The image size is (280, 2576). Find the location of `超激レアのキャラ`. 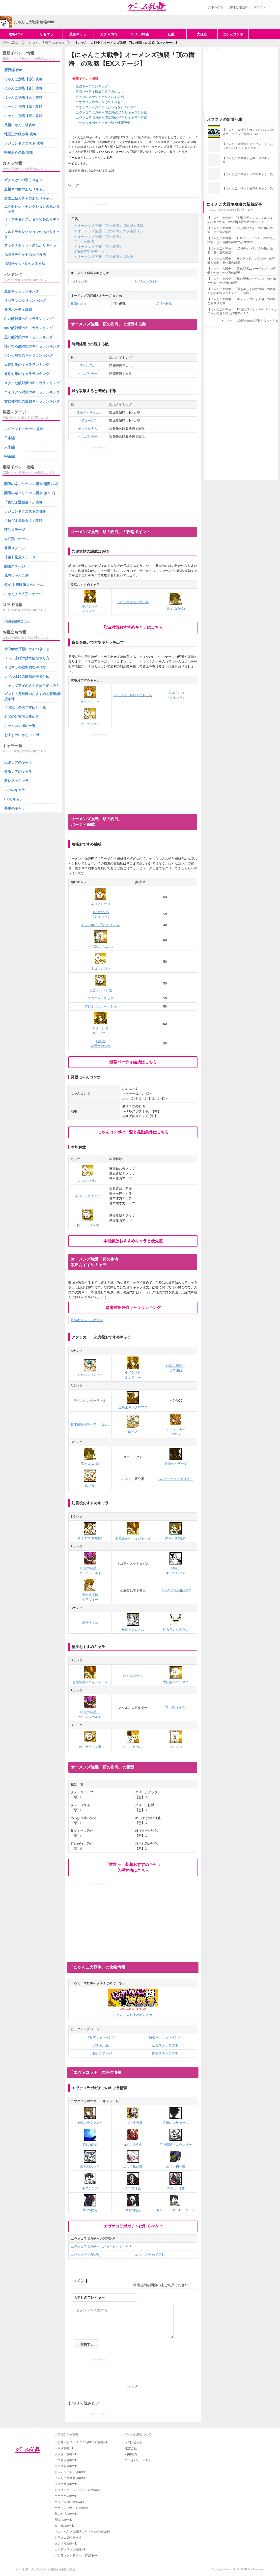

超激レアのキャラ is located at coordinates (18, 772).